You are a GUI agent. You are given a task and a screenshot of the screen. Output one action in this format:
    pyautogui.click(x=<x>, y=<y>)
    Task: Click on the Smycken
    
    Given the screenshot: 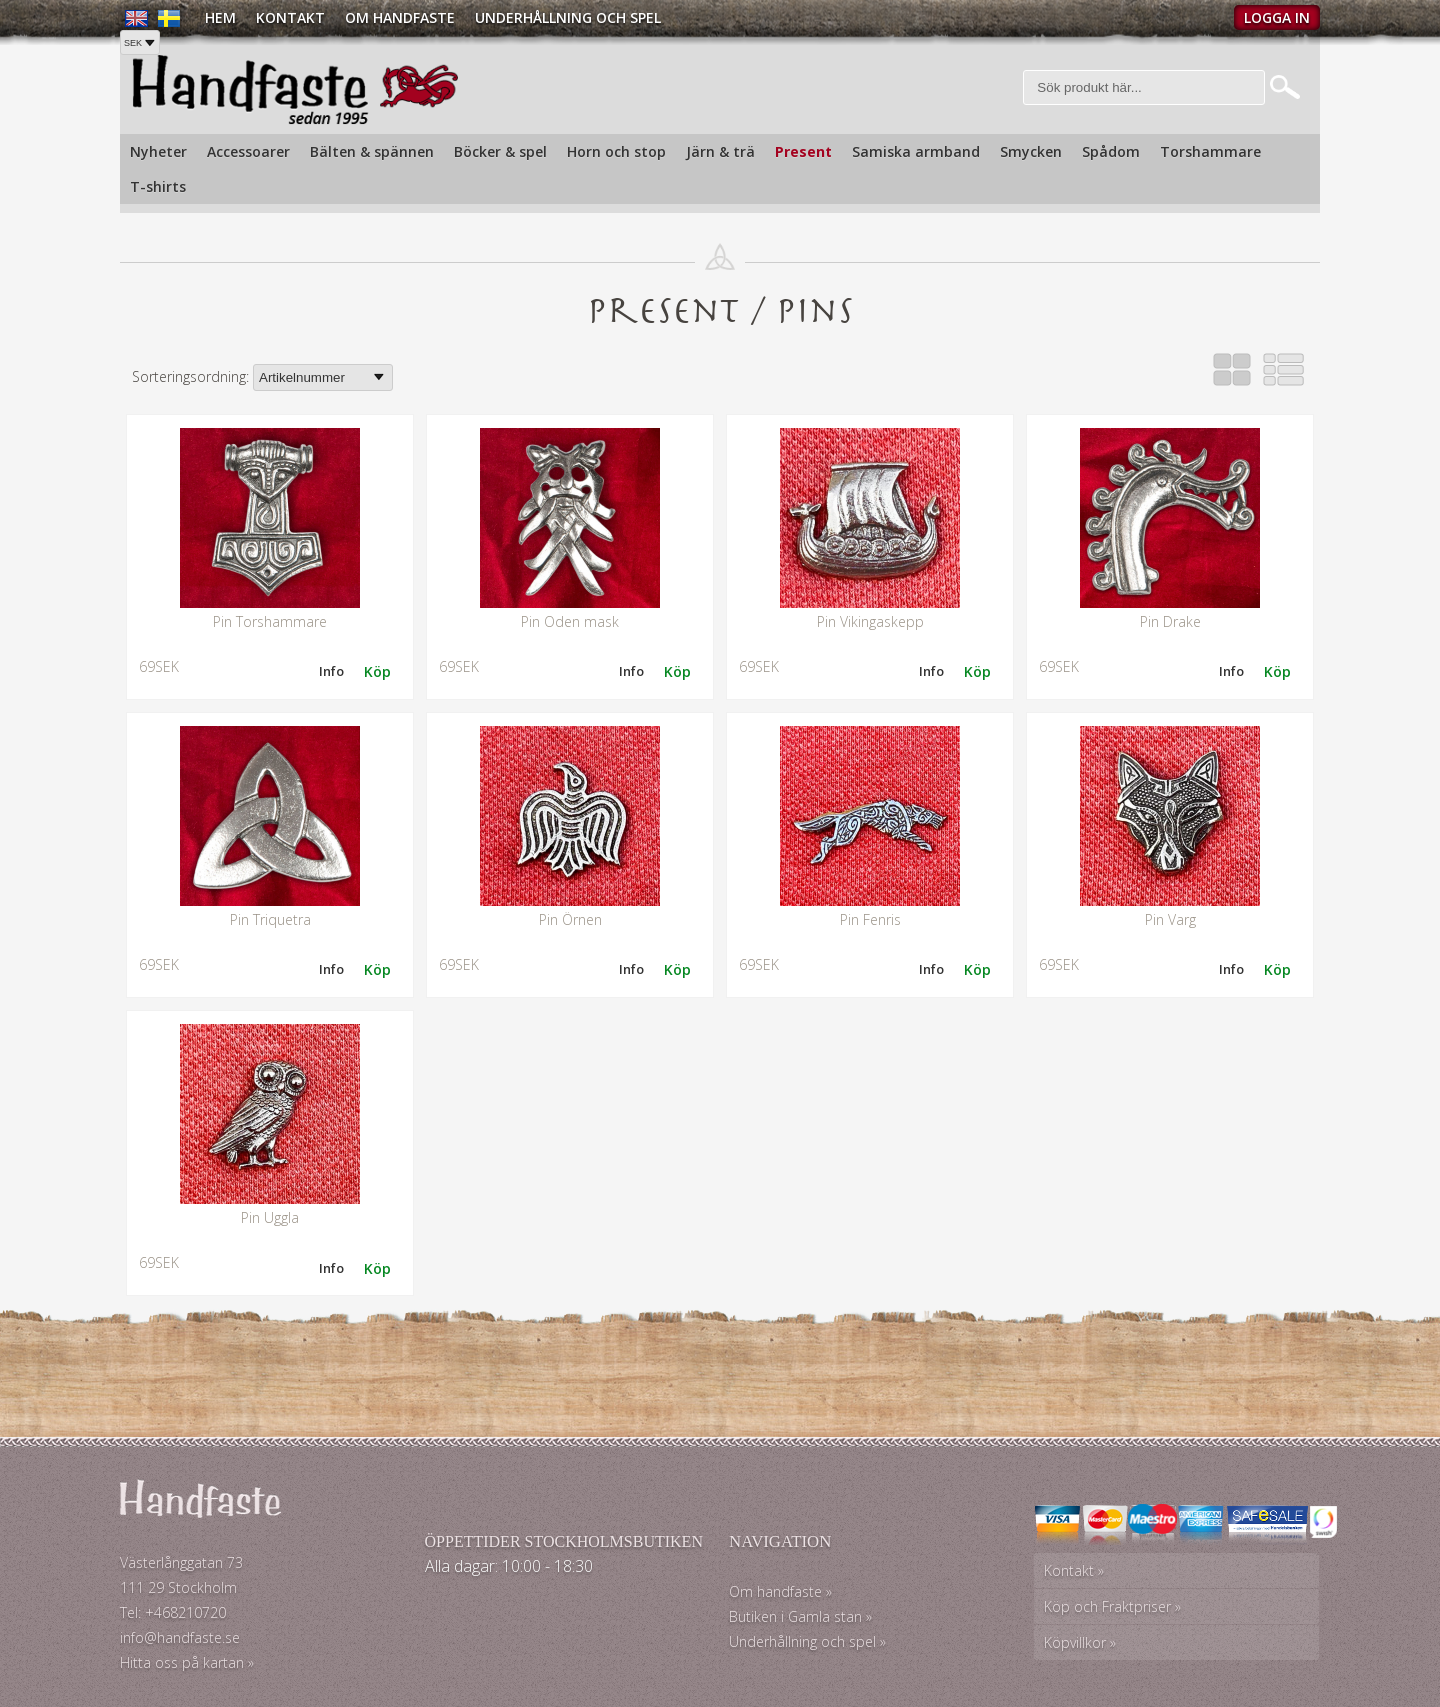 What is the action you would take?
    pyautogui.click(x=1031, y=151)
    